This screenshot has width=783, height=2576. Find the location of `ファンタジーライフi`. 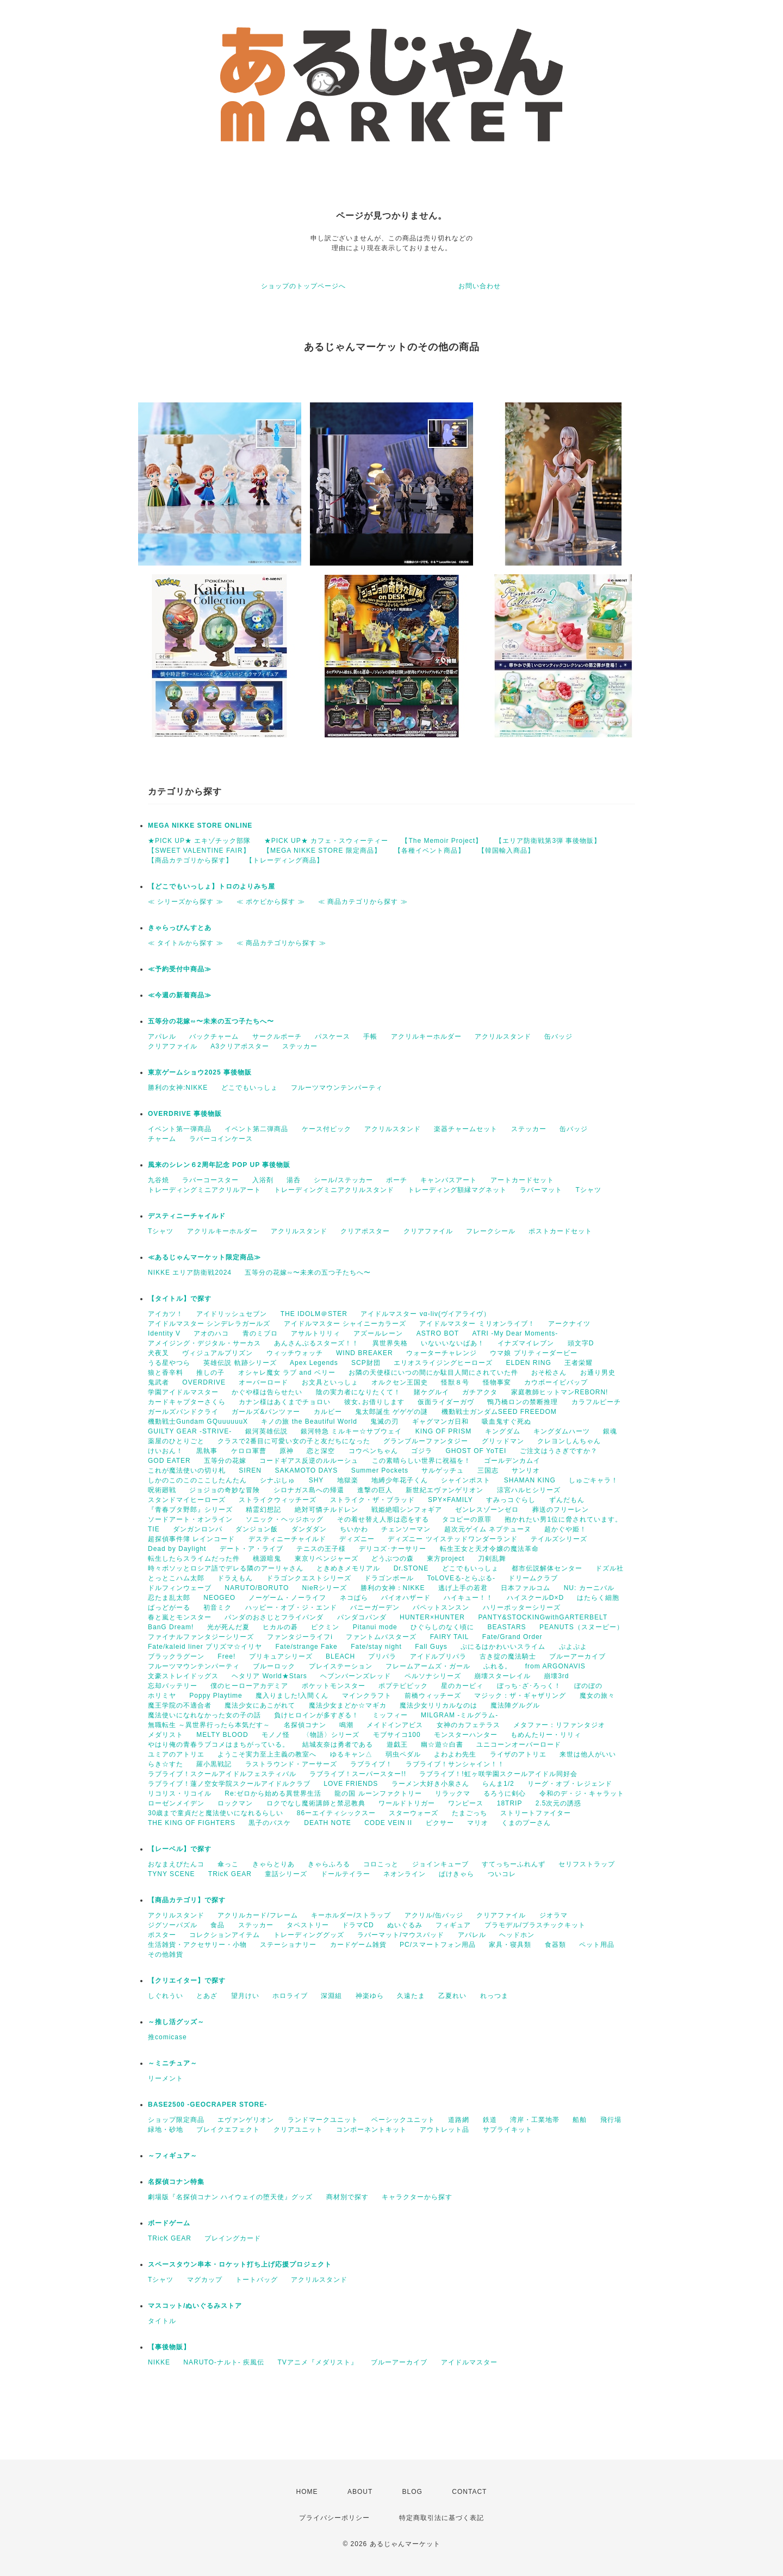

ファンタジーライフi is located at coordinates (300, 1637).